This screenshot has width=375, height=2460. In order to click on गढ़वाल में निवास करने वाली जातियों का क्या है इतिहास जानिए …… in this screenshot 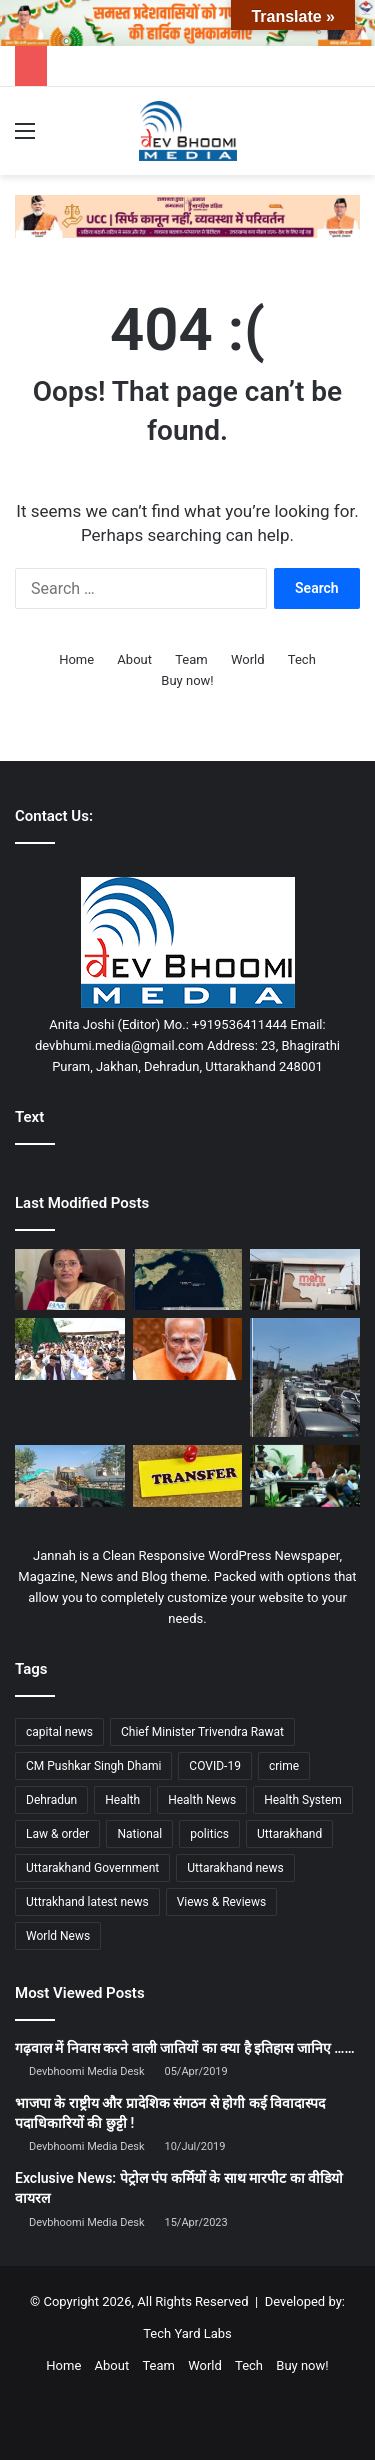, I will do `click(185, 2048)`.